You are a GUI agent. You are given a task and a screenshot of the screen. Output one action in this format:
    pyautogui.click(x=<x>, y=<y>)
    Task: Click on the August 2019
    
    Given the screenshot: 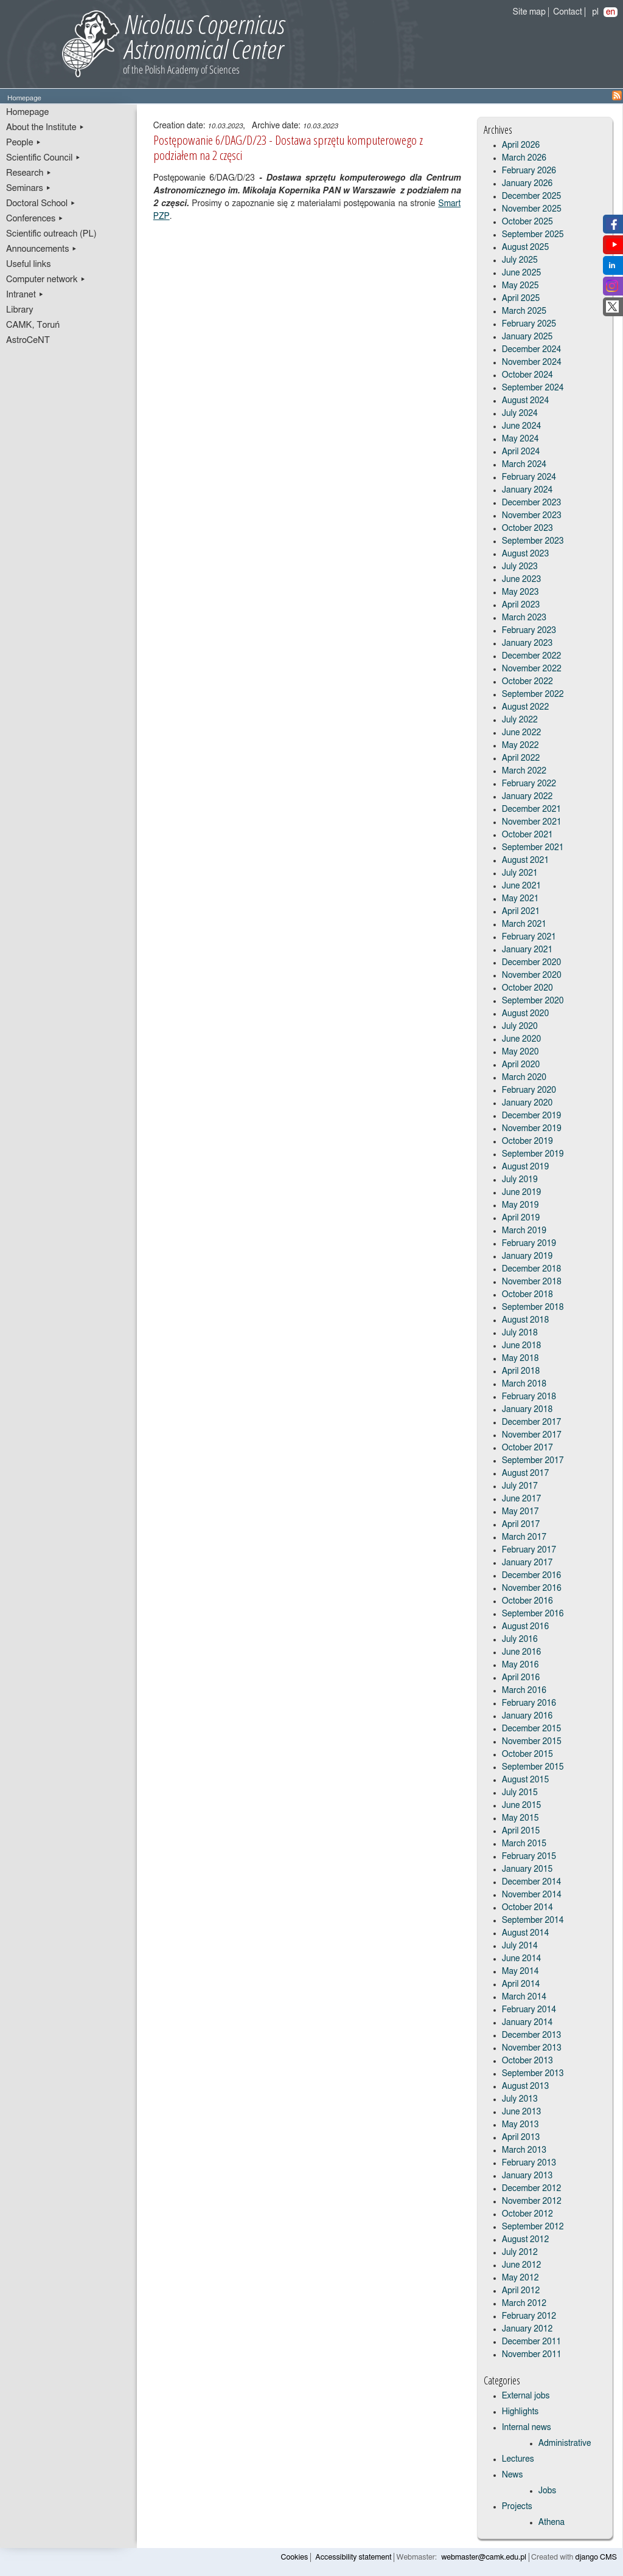 What is the action you would take?
    pyautogui.click(x=525, y=1167)
    